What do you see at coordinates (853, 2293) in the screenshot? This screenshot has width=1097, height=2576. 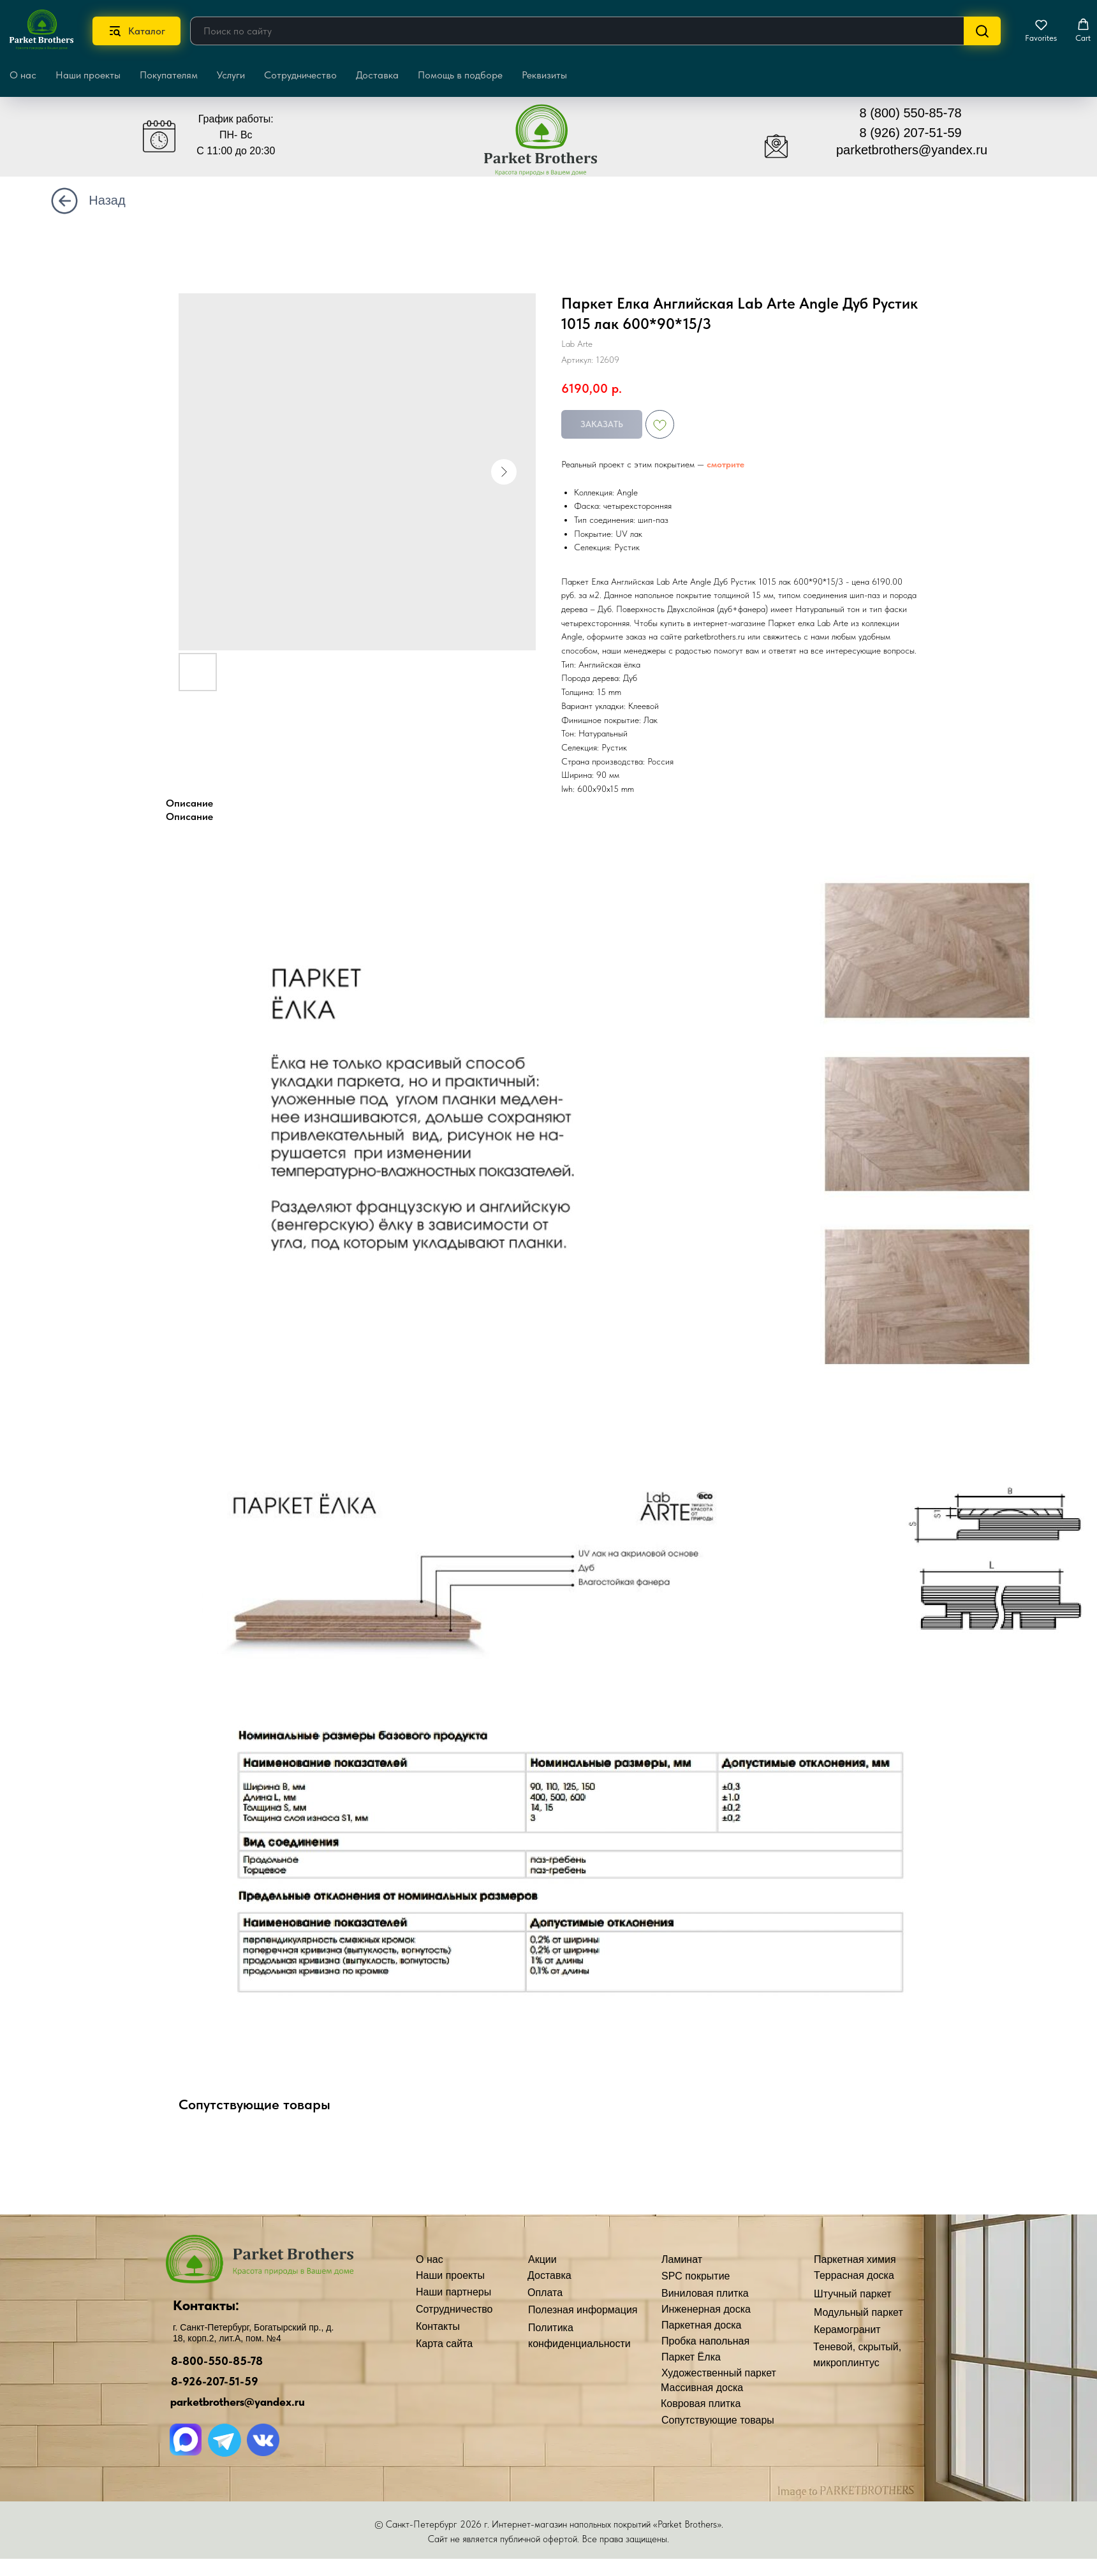 I see `Штучный паркет` at bounding box center [853, 2293].